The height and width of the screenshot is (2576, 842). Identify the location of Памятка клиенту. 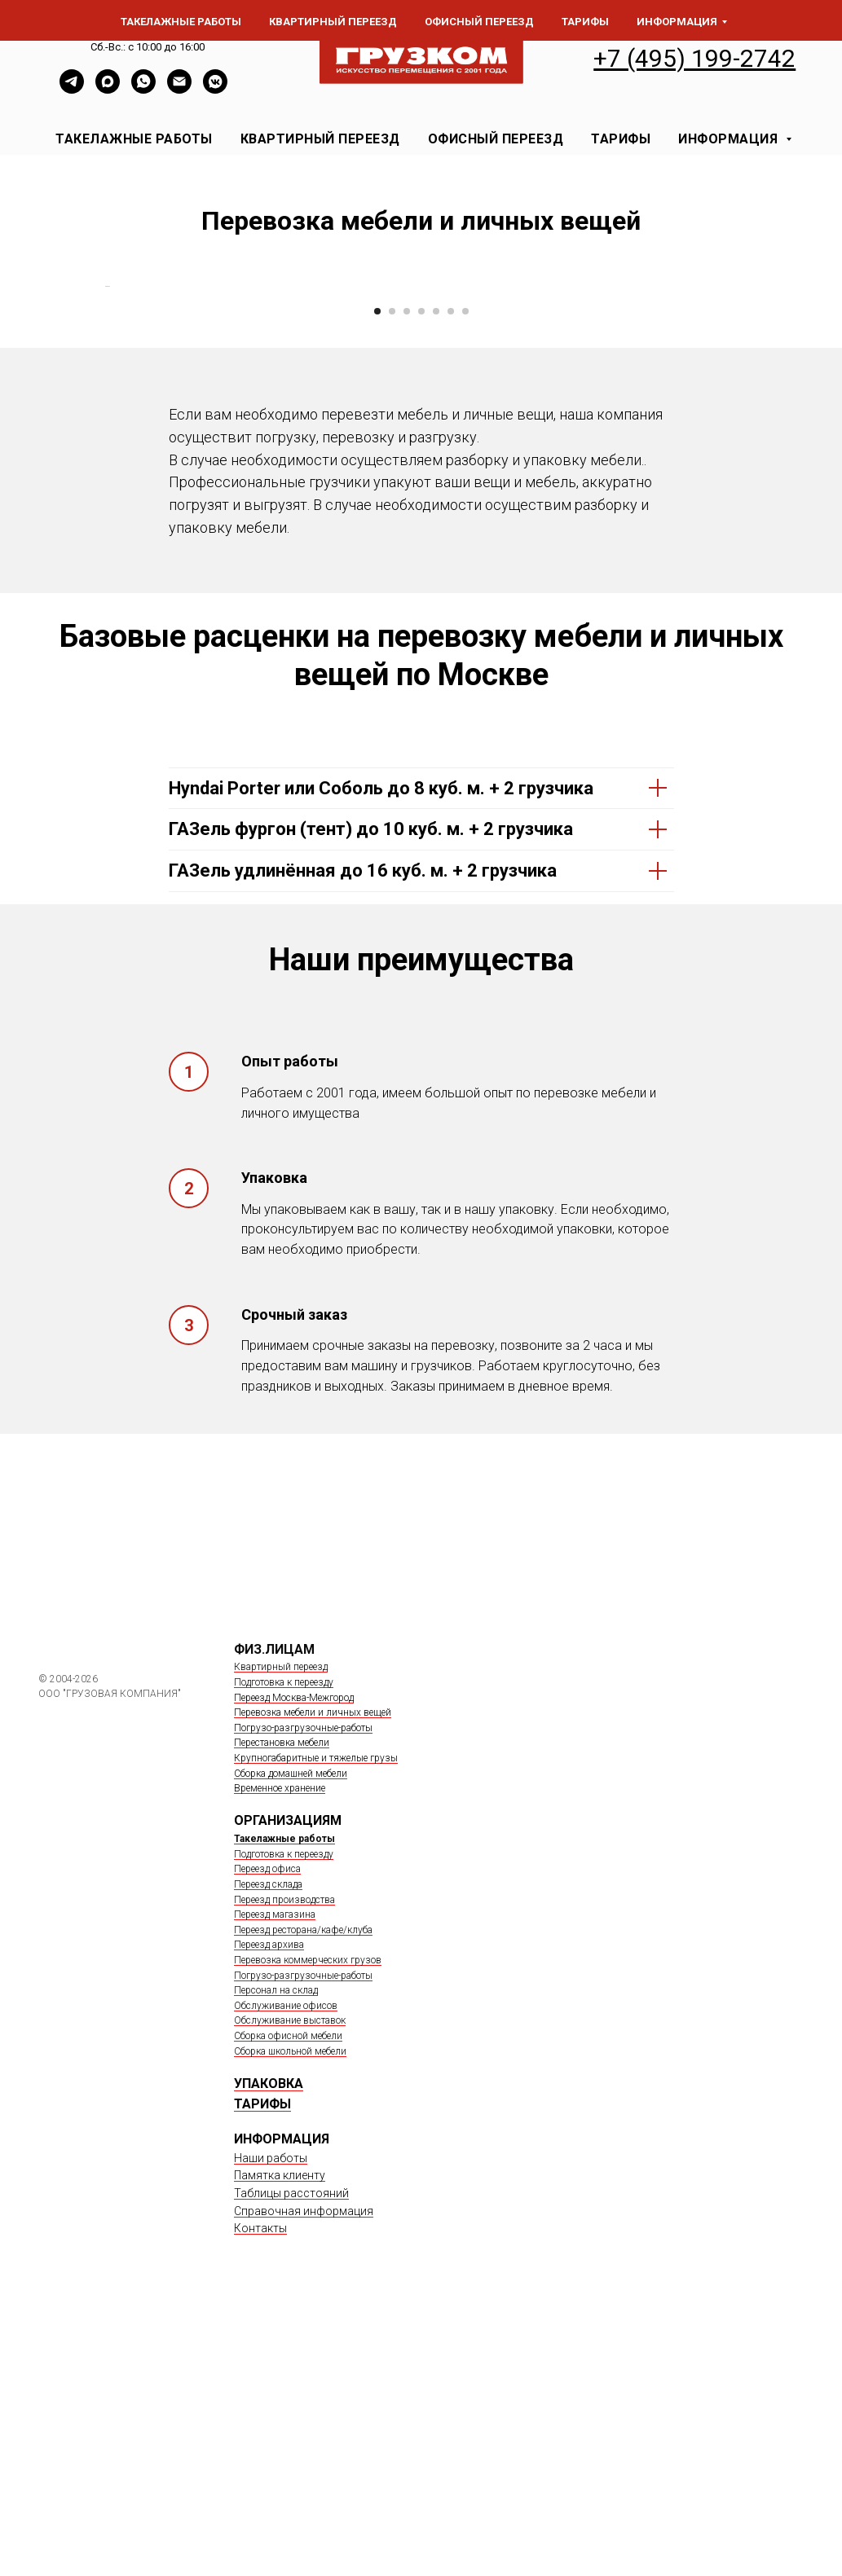
(279, 2440).